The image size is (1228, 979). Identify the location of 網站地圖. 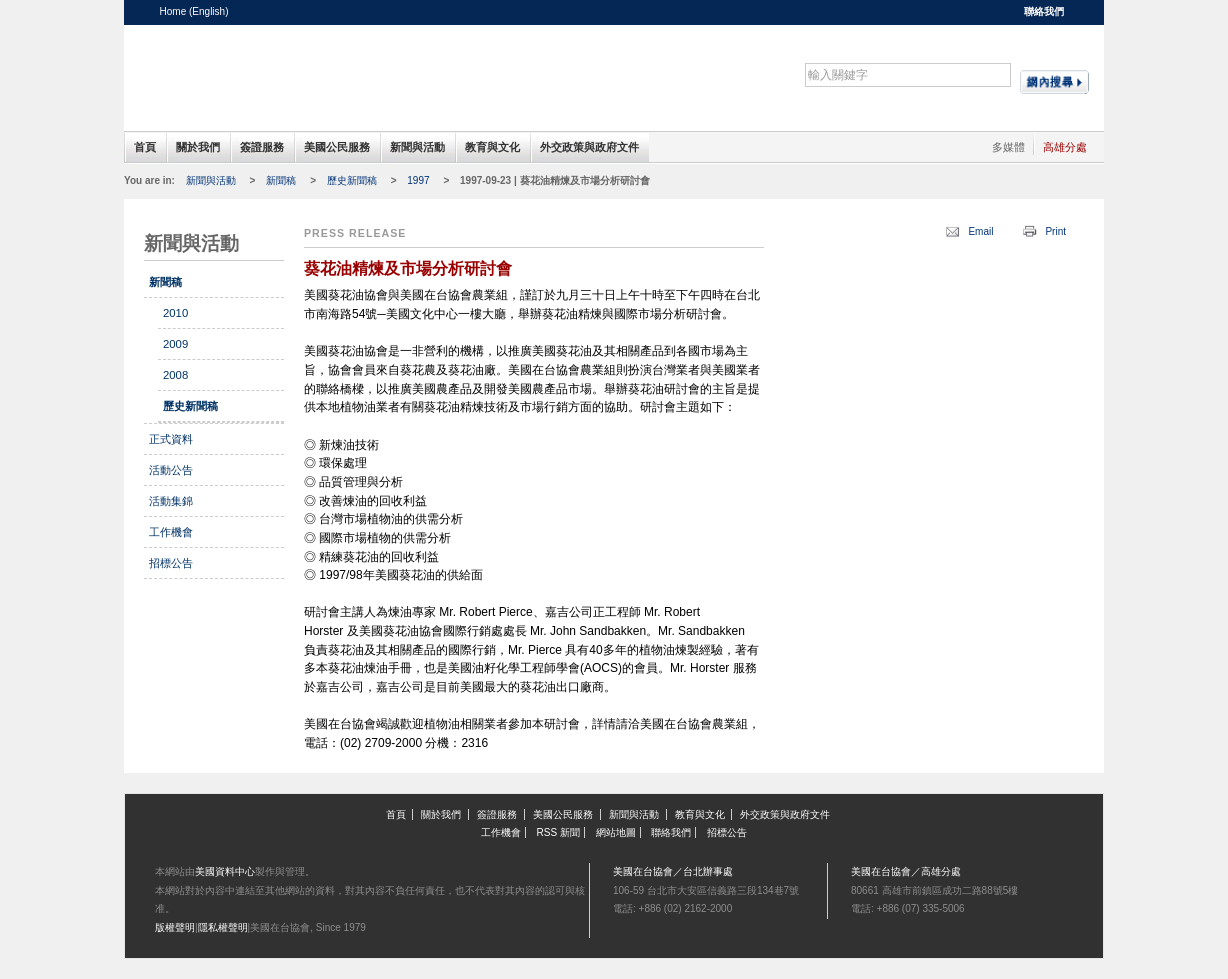
(616, 832).